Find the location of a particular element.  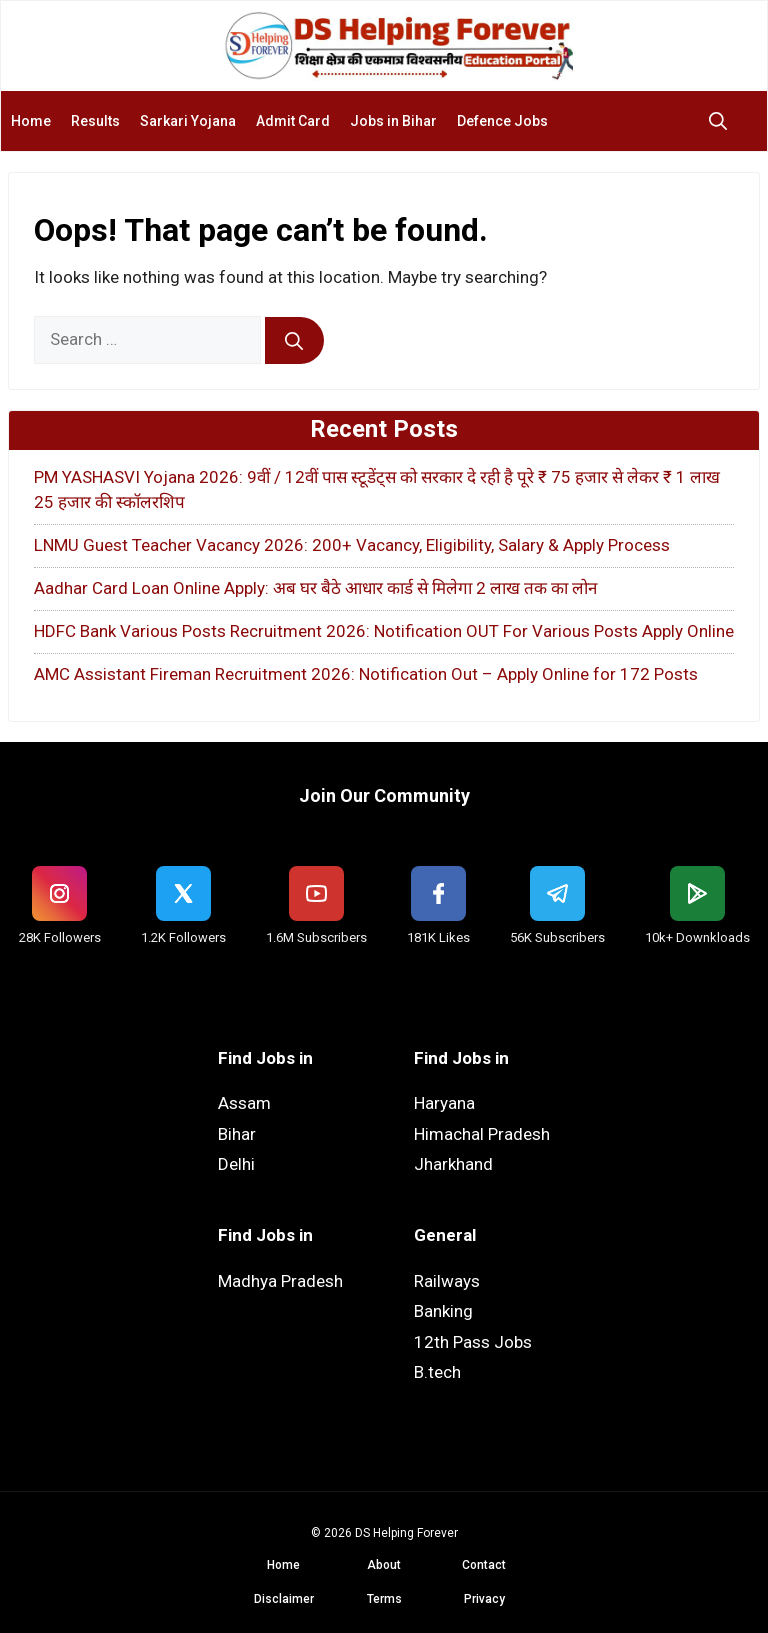

Haryana is located at coordinates (444, 1103).